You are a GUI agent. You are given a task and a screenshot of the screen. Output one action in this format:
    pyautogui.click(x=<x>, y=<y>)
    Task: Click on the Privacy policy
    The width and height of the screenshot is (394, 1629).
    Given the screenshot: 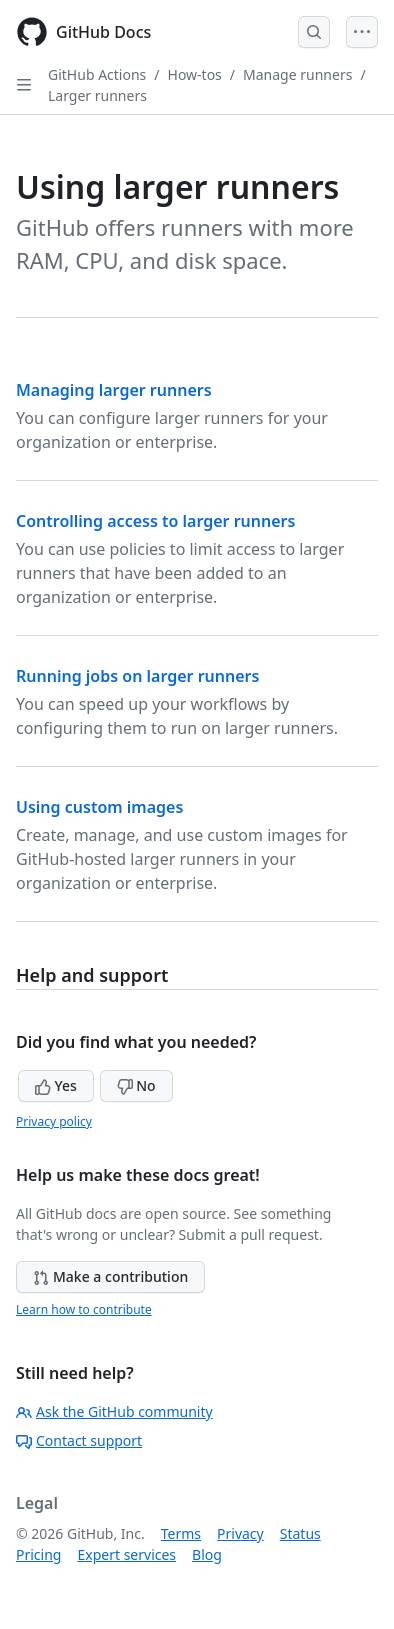 What is the action you would take?
    pyautogui.click(x=54, y=1121)
    